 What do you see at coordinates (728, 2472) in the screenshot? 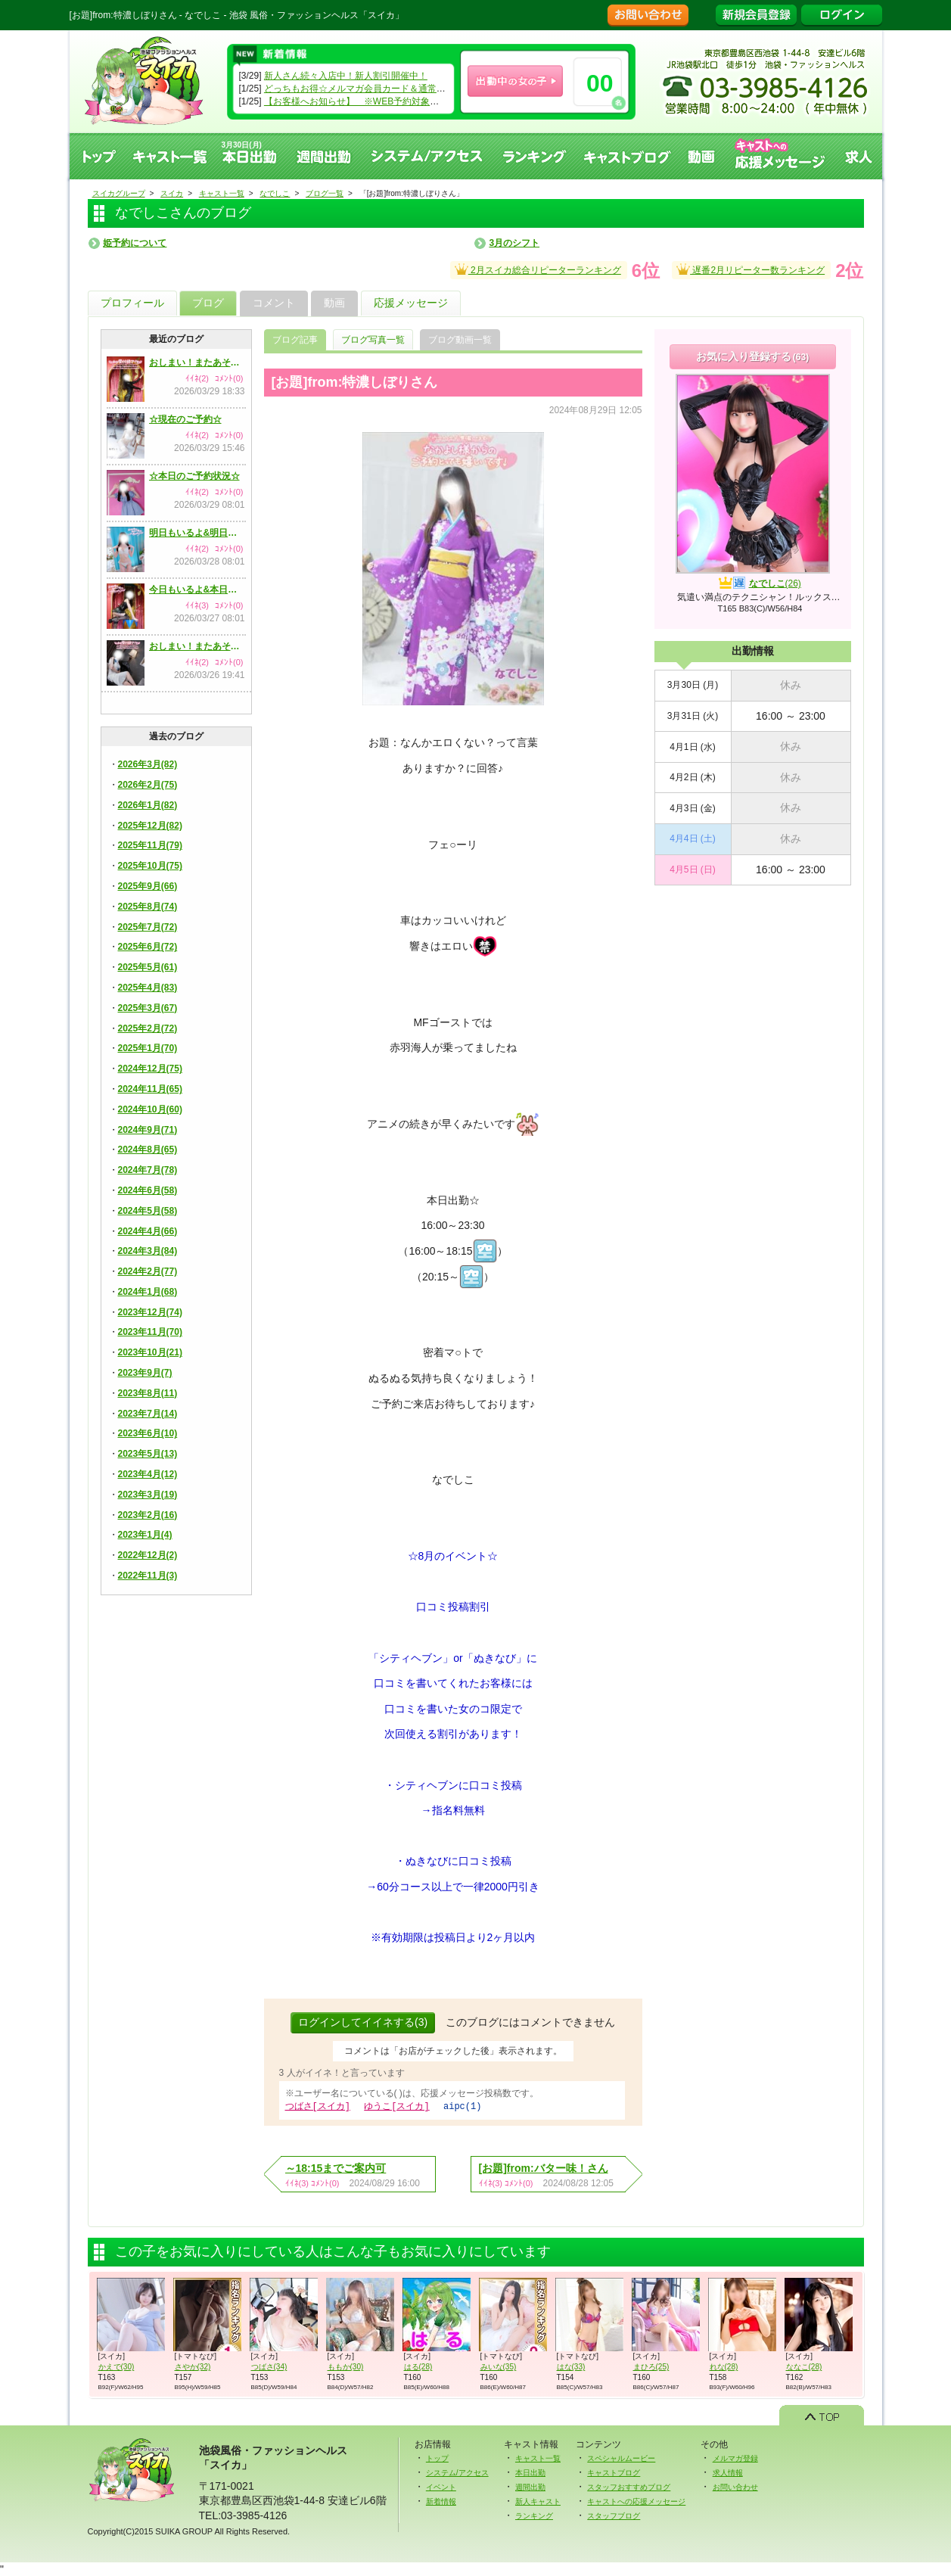
I see `求人情報` at bounding box center [728, 2472].